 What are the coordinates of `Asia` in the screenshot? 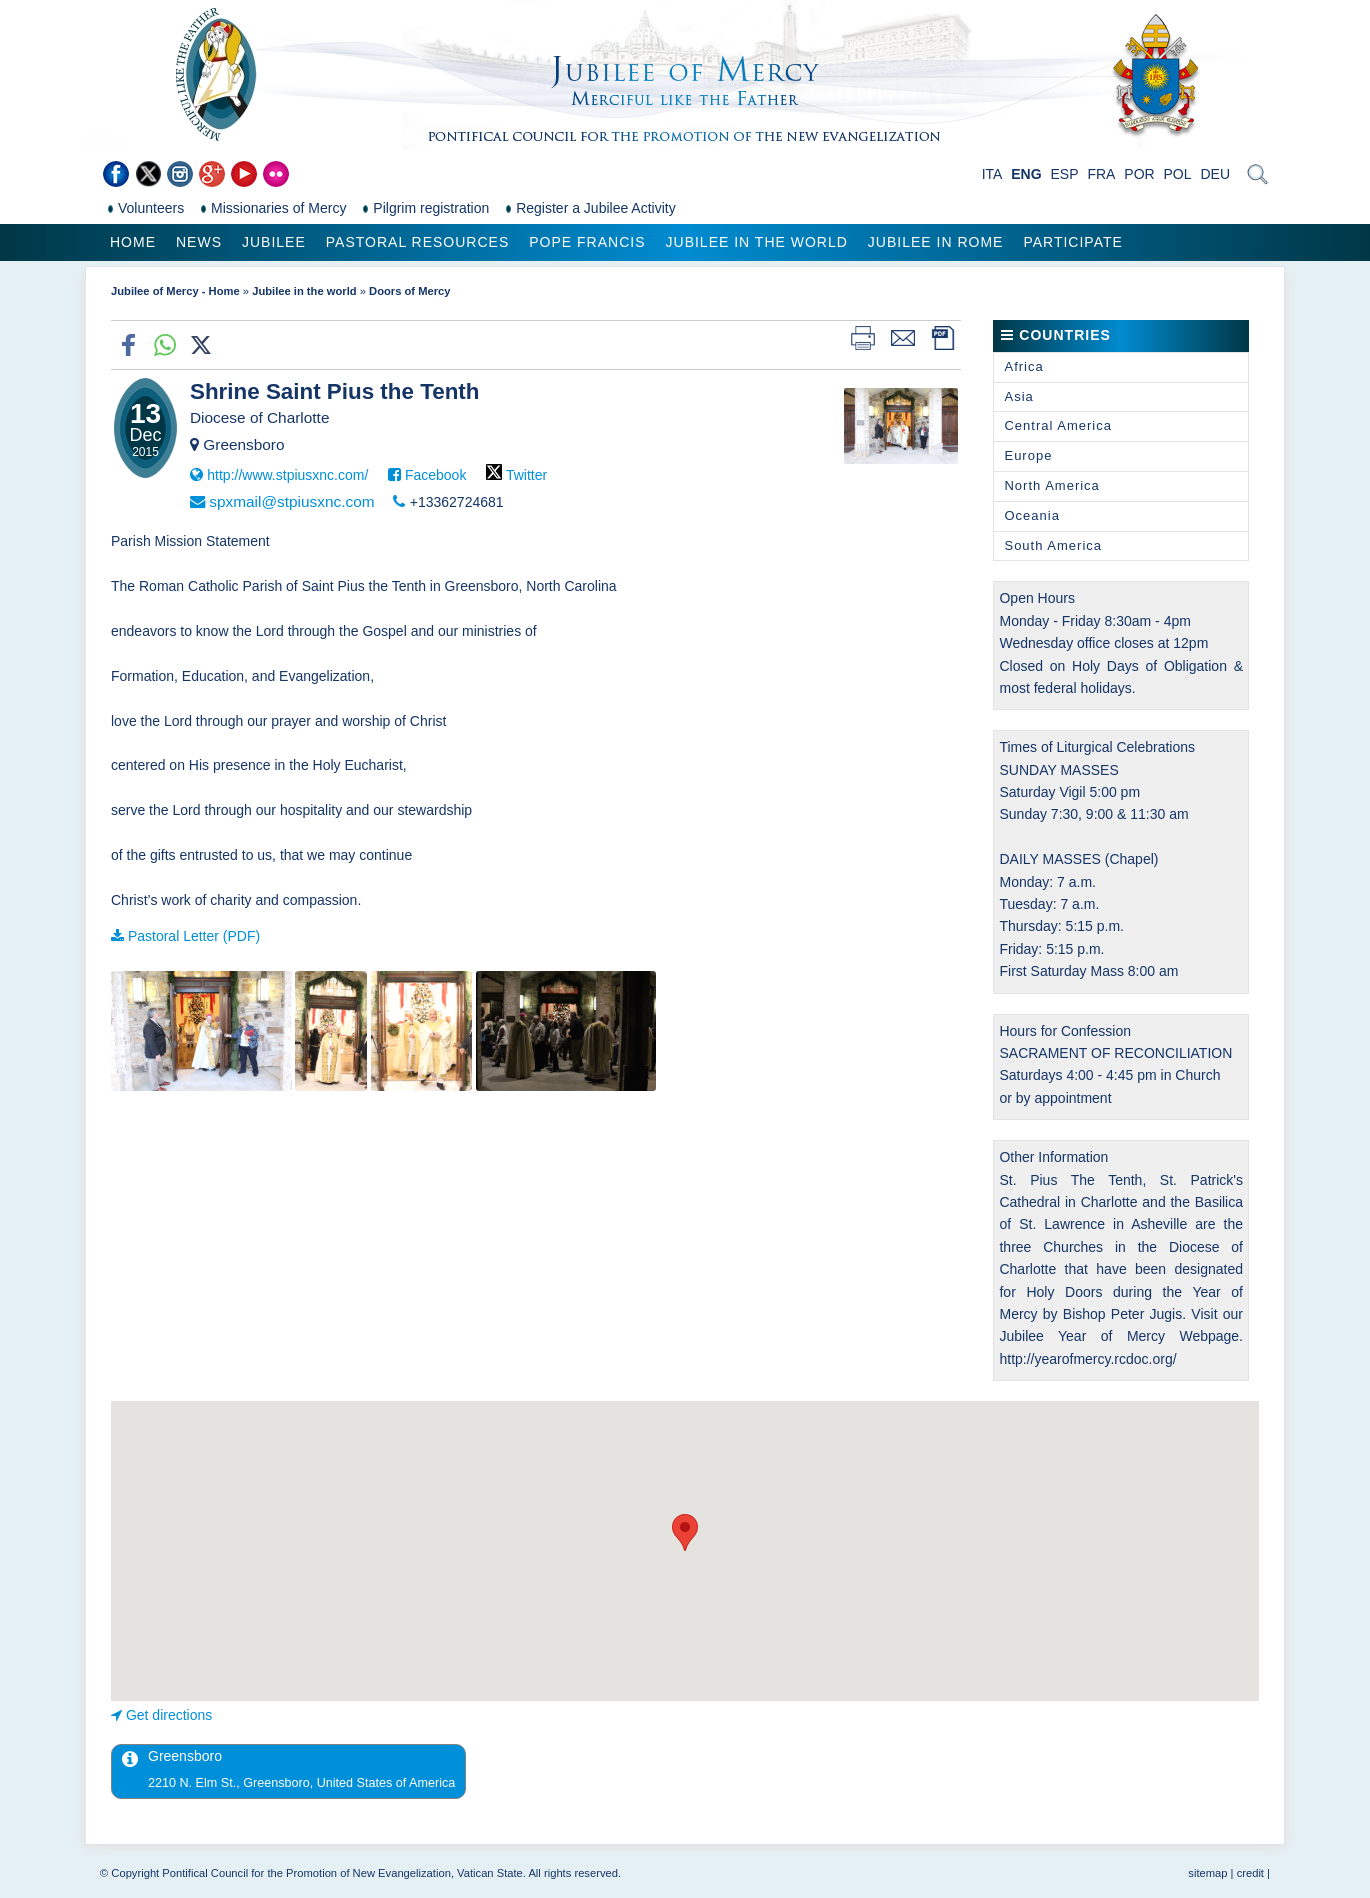 It's located at (1018, 396).